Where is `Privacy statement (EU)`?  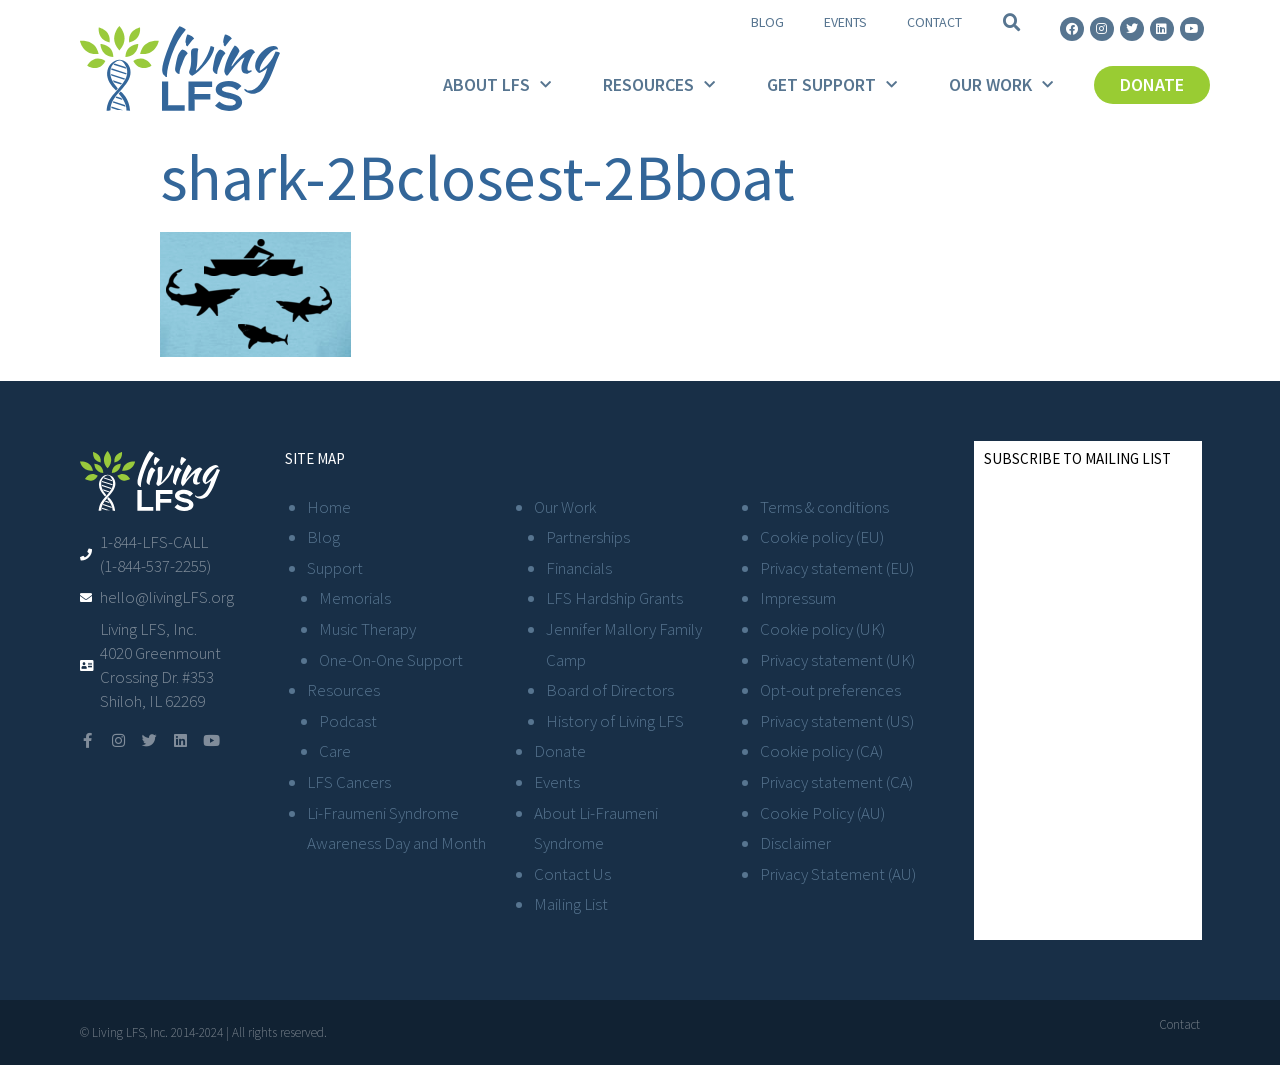 Privacy statement (EU) is located at coordinates (837, 568).